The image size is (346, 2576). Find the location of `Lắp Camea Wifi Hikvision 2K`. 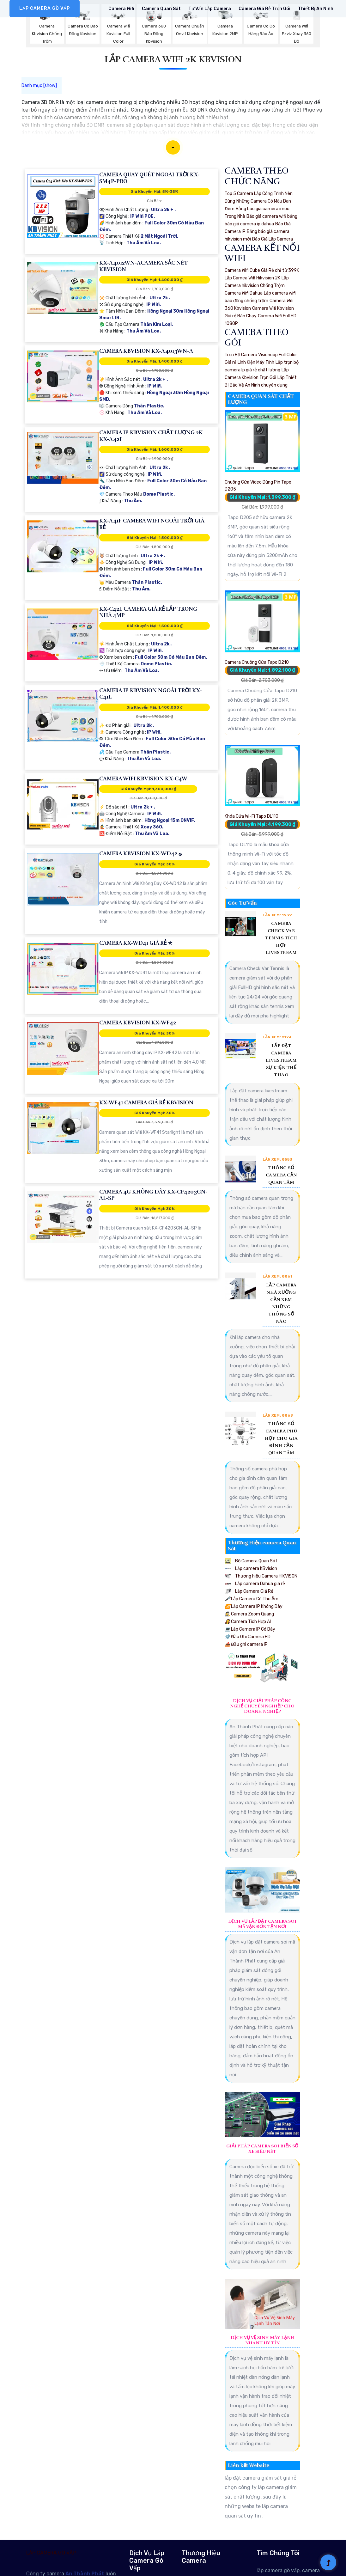

Lắp Camea Wifi Hikvision 2K is located at coordinates (252, 278).